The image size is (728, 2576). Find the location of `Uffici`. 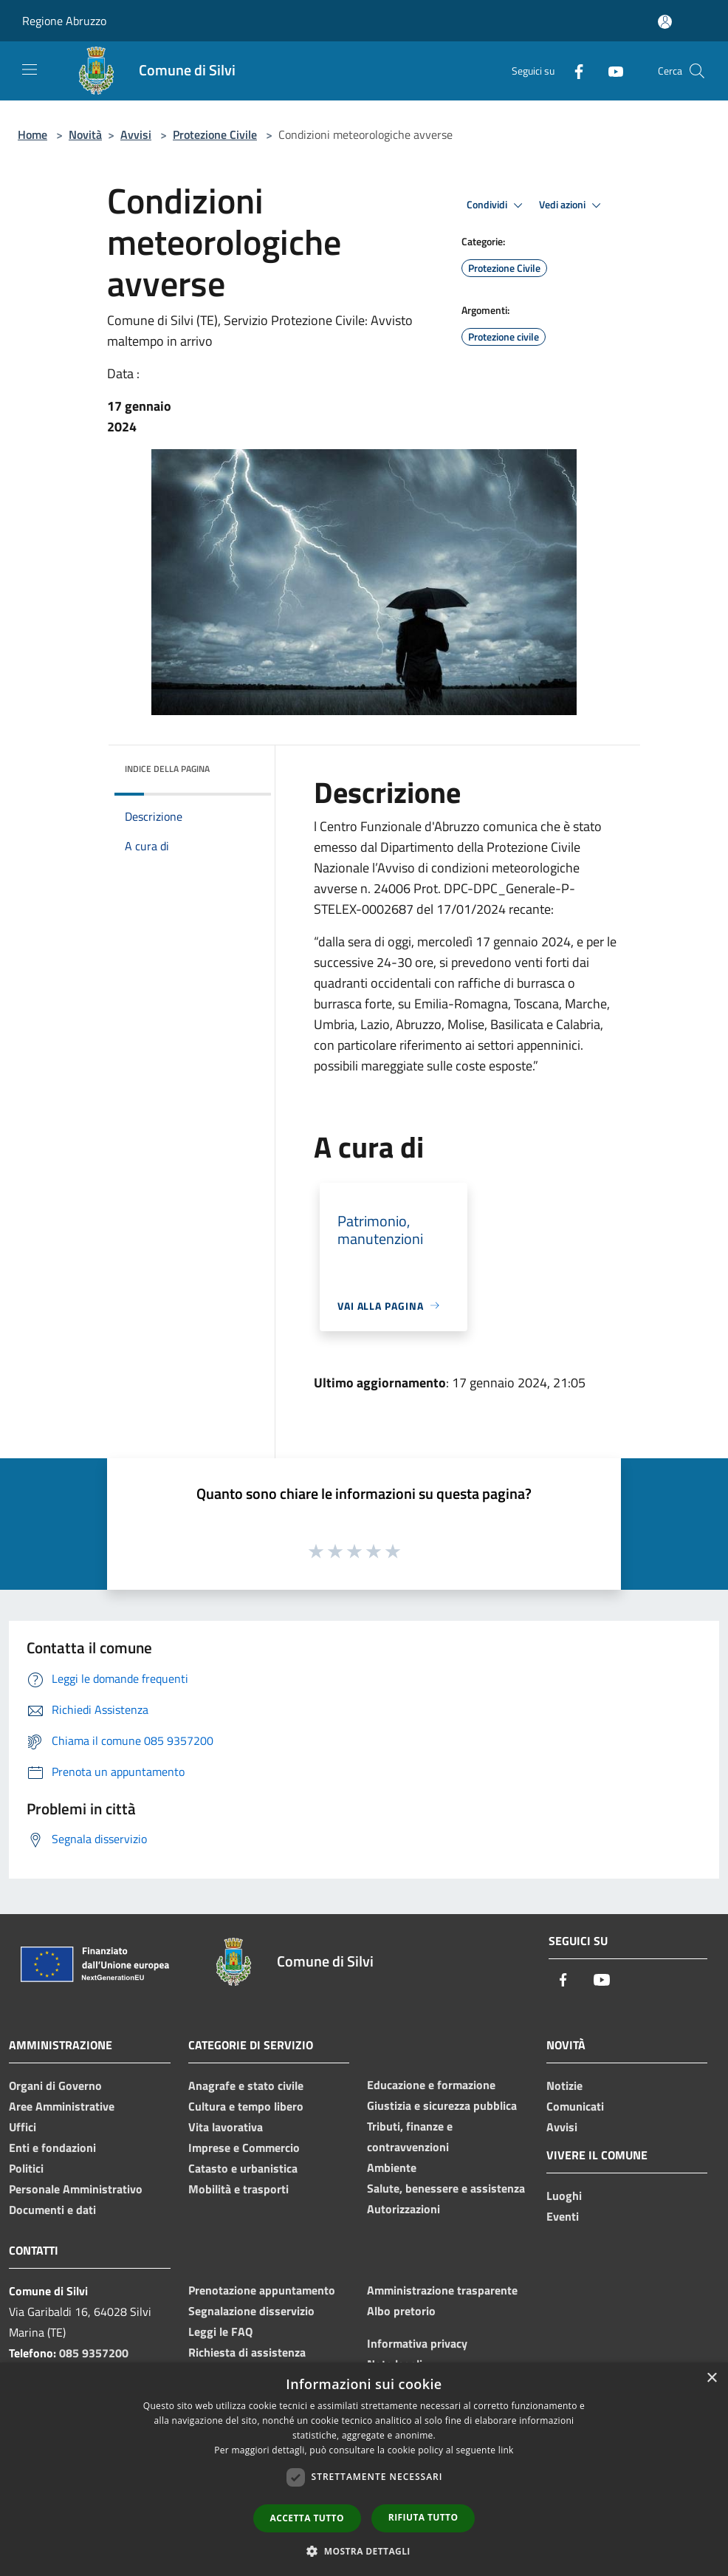

Uffici is located at coordinates (22, 2127).